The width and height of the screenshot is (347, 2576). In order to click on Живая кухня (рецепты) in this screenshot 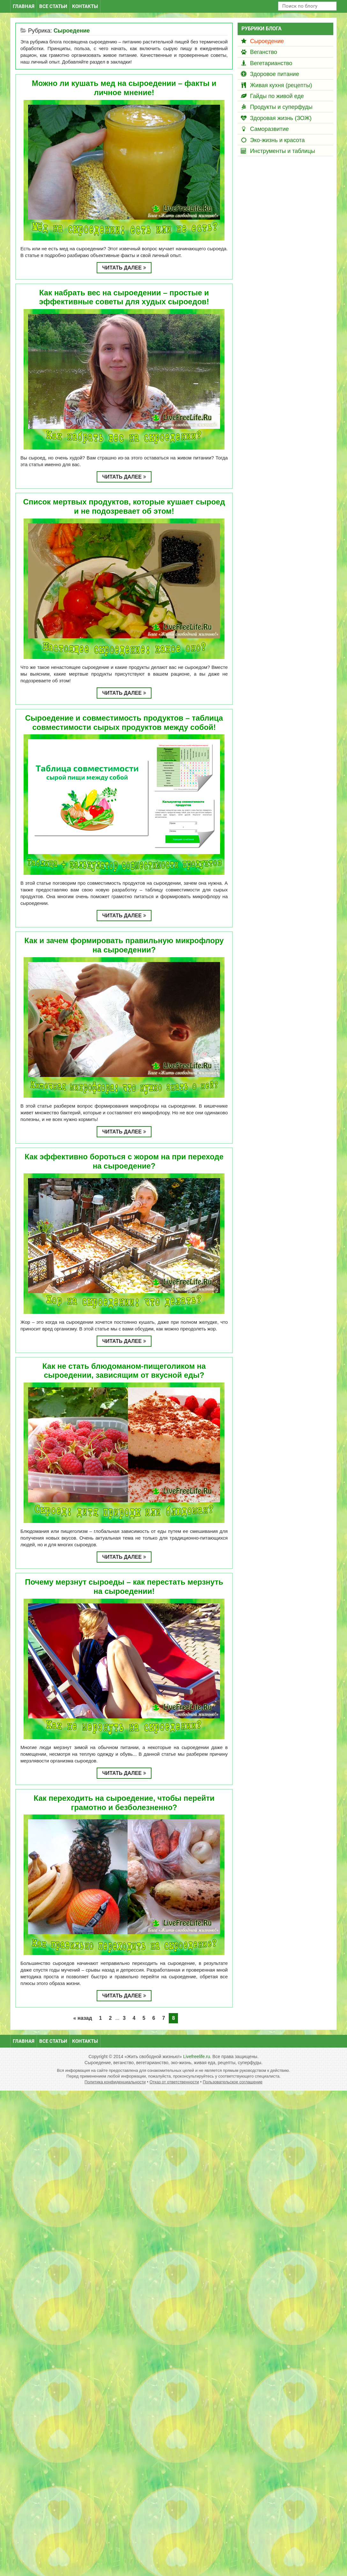, I will do `click(281, 85)`.